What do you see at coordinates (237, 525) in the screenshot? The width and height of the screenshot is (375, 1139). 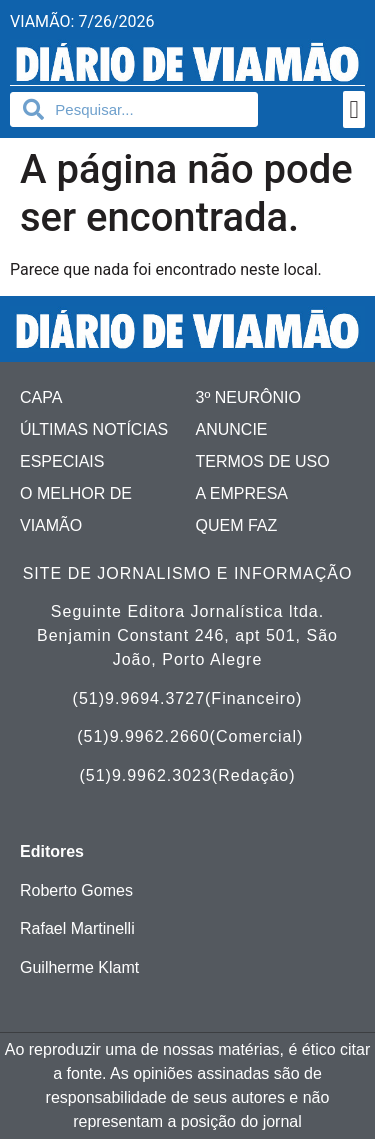 I see `Quem faz` at bounding box center [237, 525].